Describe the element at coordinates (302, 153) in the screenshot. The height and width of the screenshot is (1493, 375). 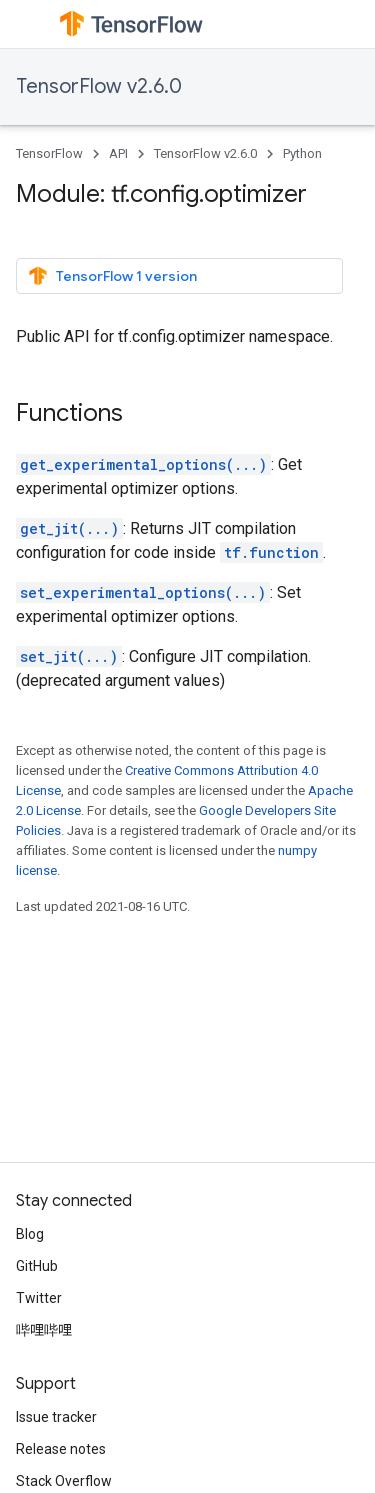
I see `Python` at that location.